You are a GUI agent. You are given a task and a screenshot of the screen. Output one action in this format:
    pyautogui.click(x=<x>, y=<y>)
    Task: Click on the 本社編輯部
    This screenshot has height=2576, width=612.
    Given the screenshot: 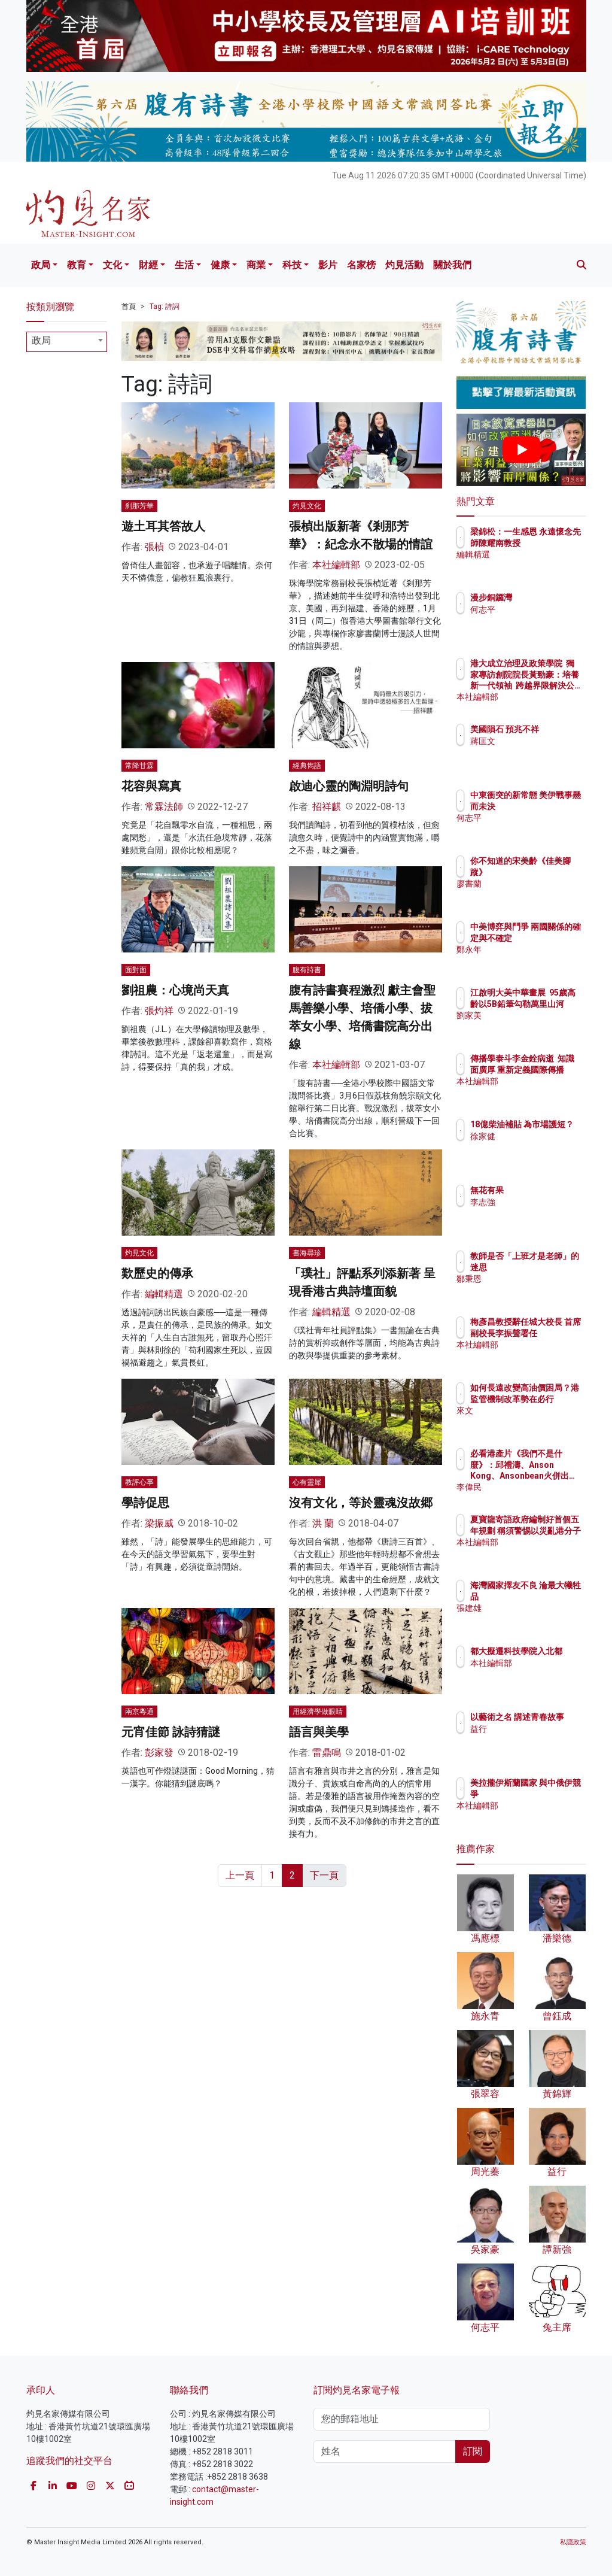 What is the action you would take?
    pyautogui.click(x=336, y=565)
    